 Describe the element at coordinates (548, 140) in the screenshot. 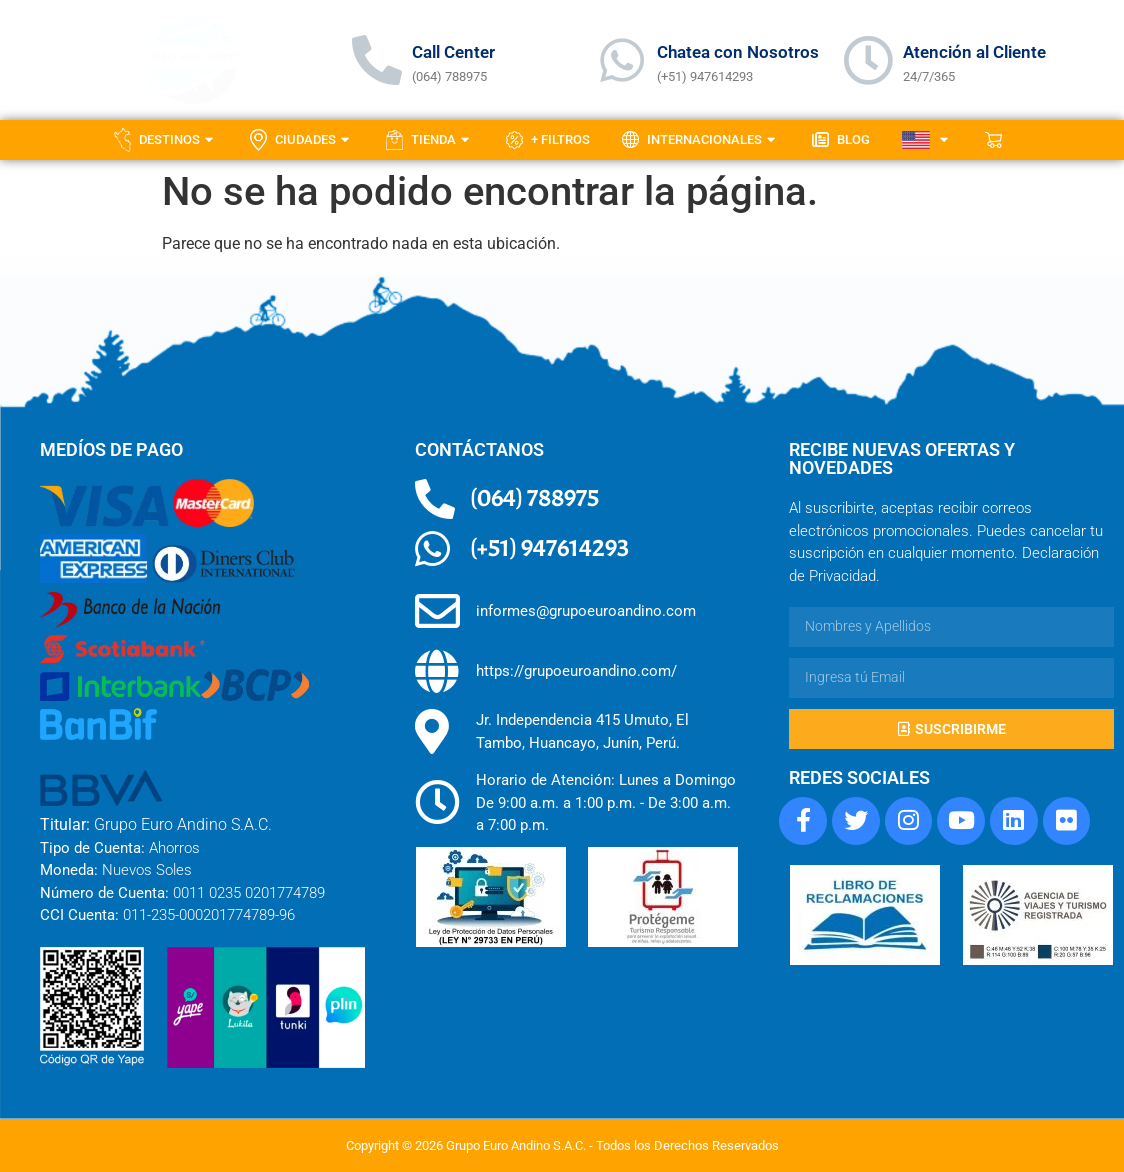

I see `+ Filtros` at that location.